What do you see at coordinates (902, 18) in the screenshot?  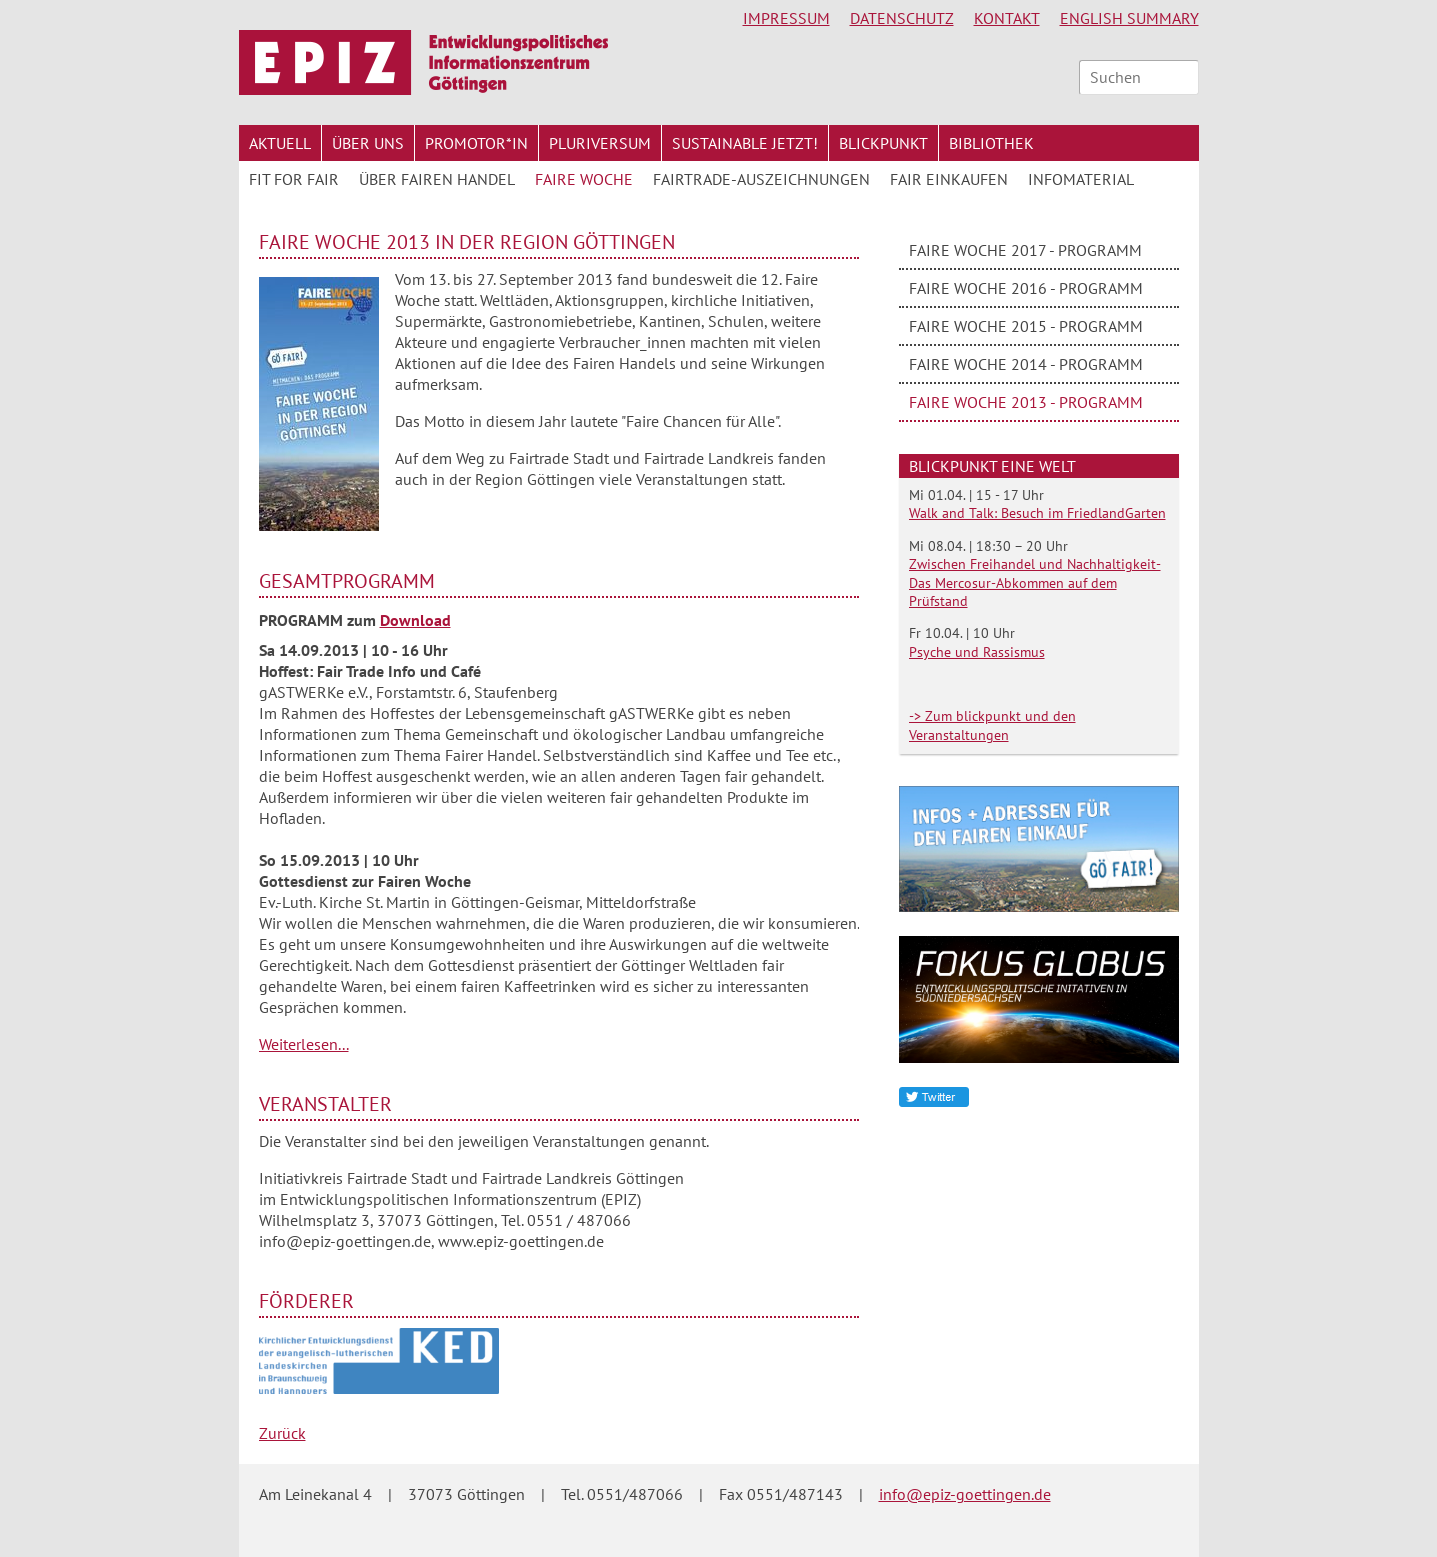 I see `Datenschutz` at bounding box center [902, 18].